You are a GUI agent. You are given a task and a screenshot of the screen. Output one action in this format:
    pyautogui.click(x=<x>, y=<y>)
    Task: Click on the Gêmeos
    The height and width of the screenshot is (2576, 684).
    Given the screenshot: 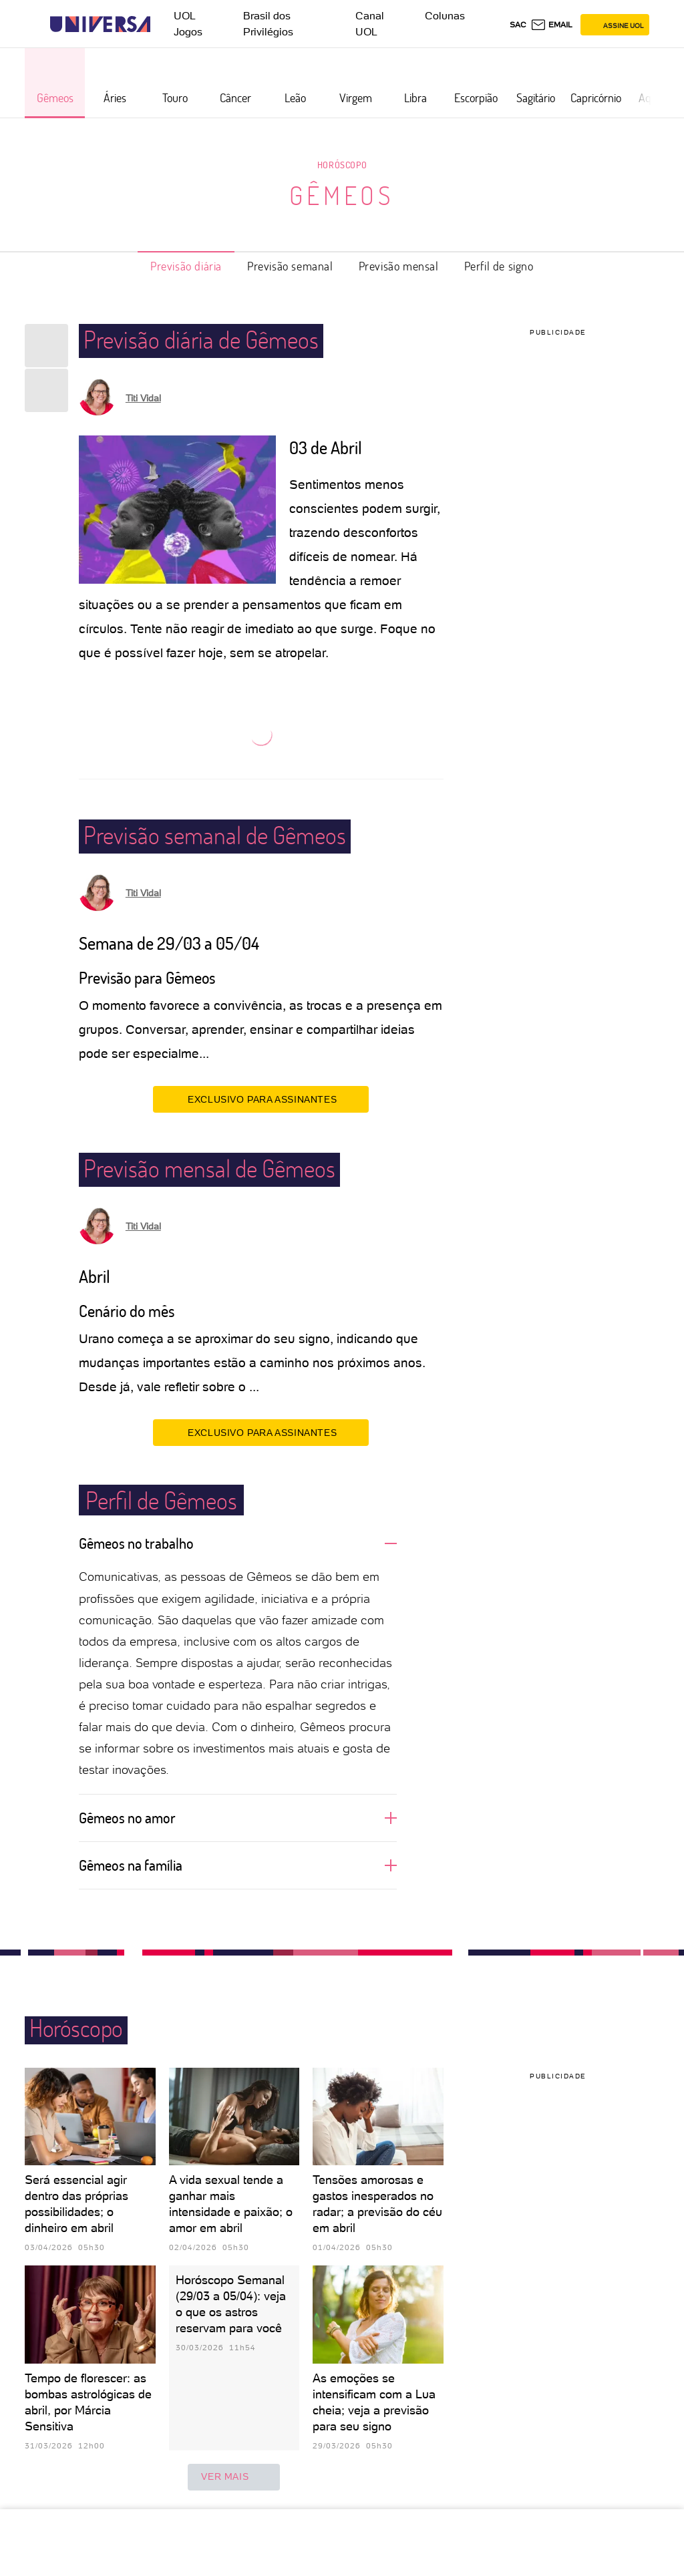 What is the action you would take?
    pyautogui.click(x=342, y=195)
    